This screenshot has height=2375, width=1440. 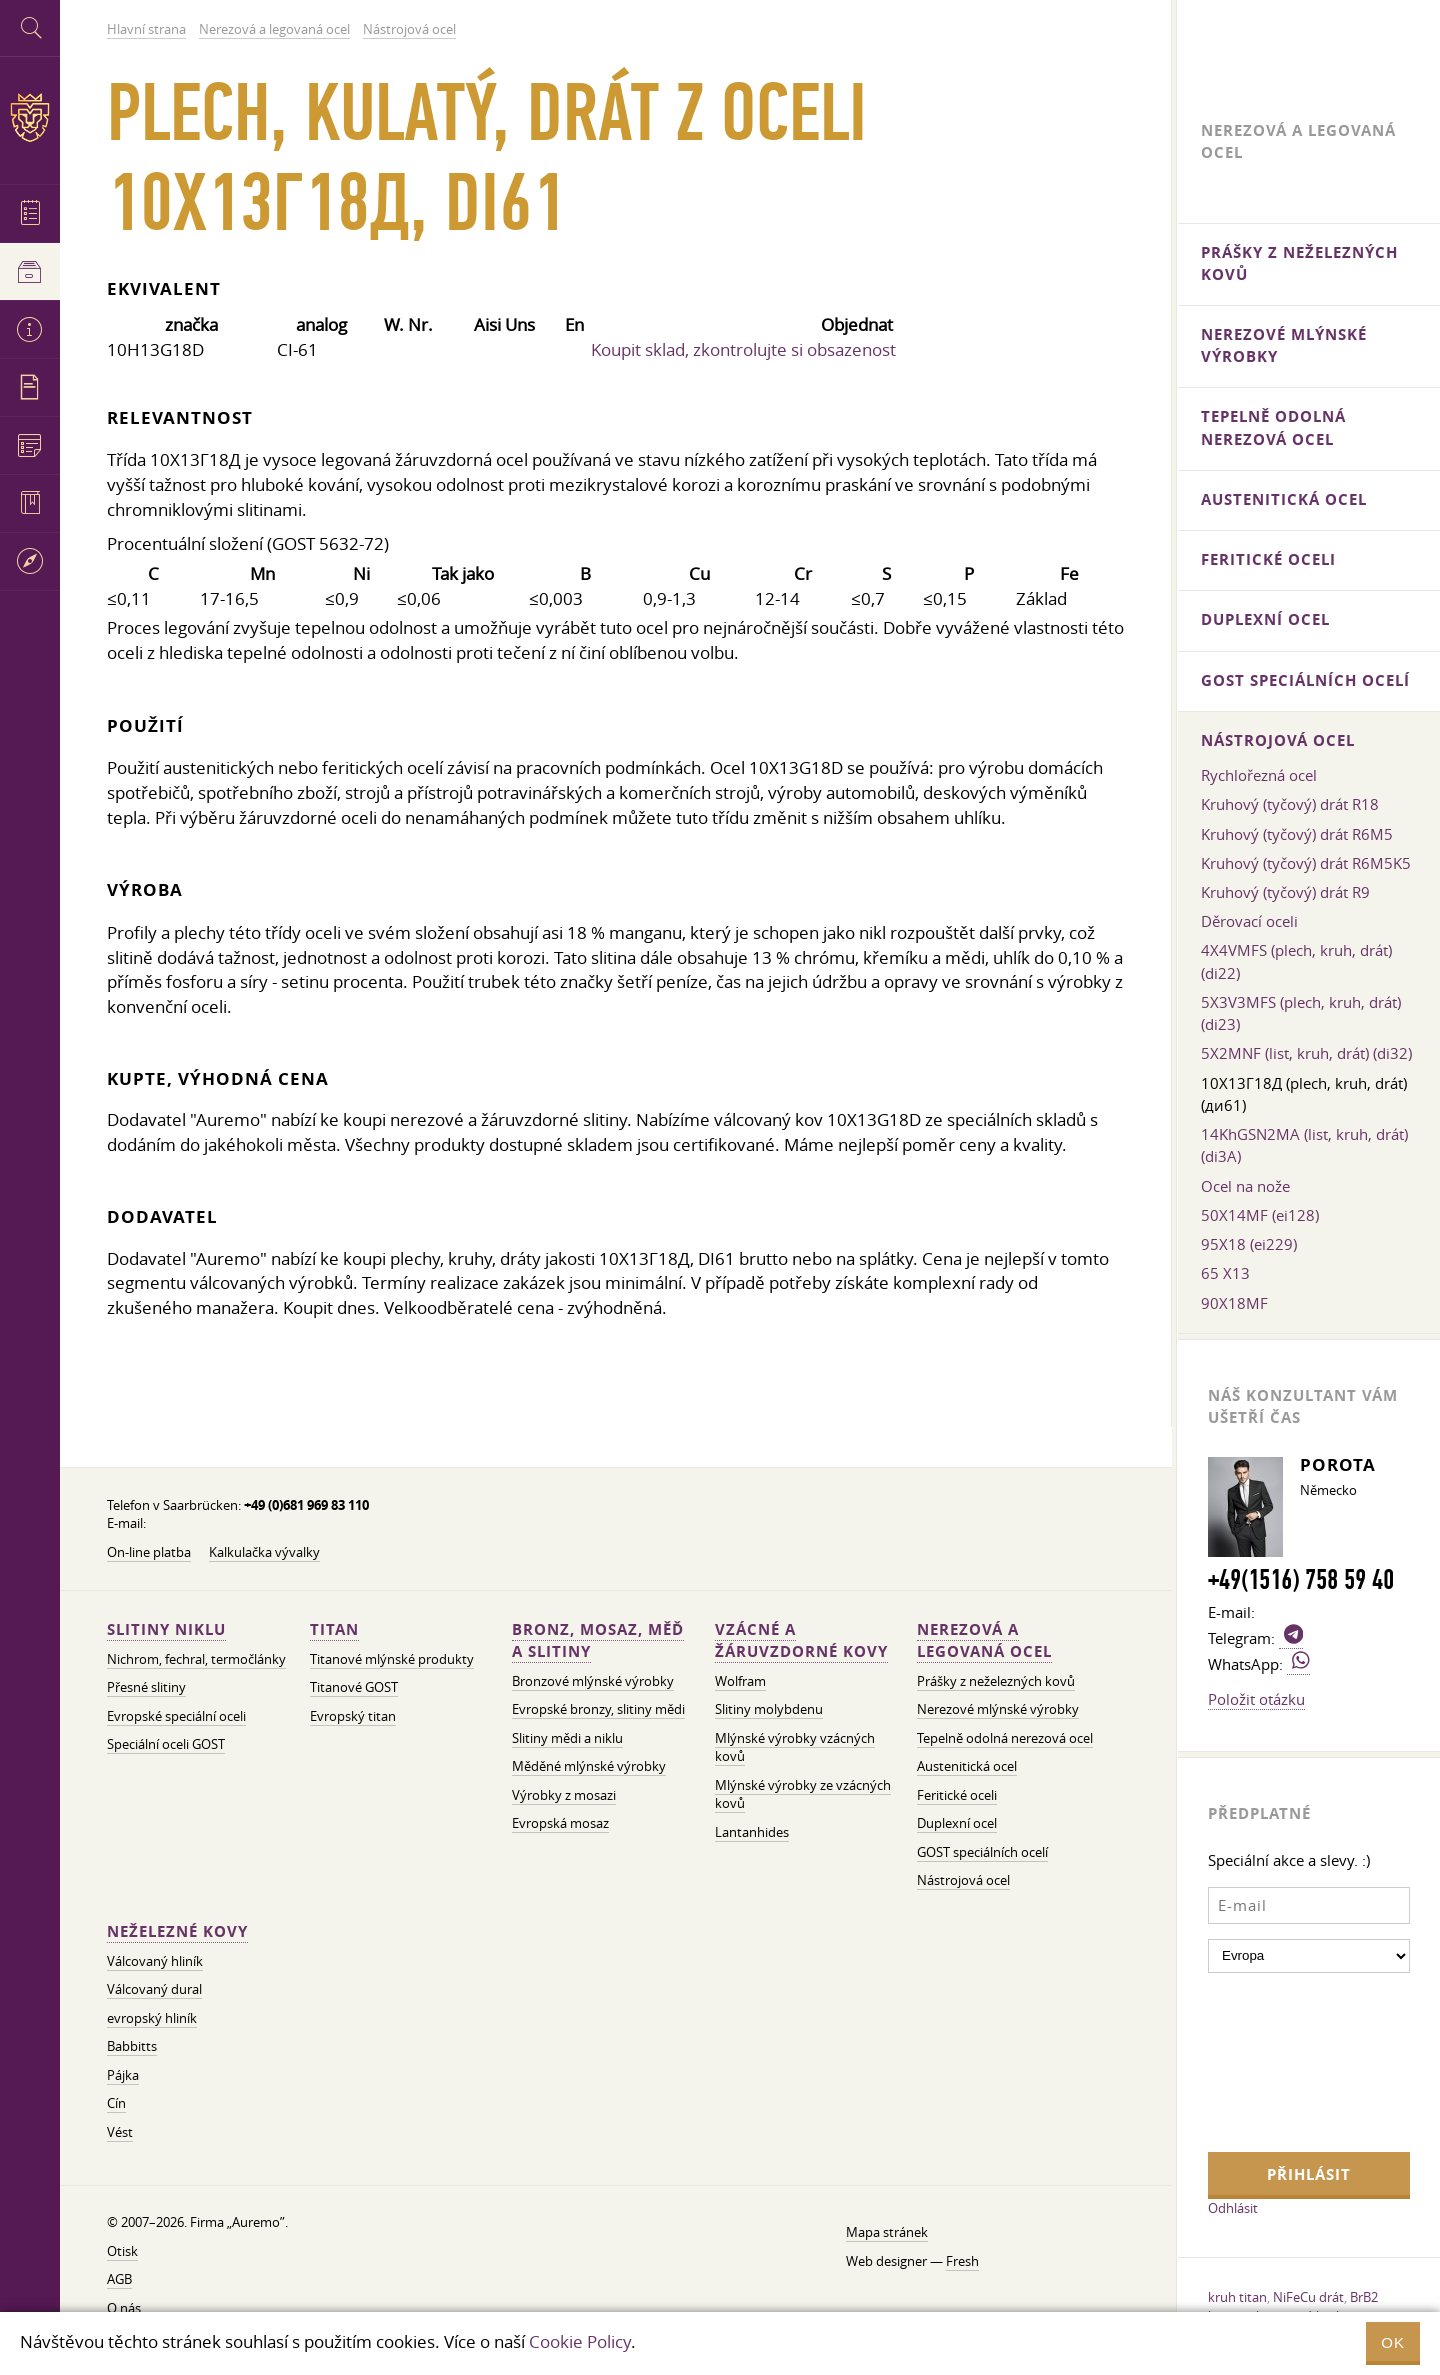 I want to click on Wolfram, so click(x=740, y=1681).